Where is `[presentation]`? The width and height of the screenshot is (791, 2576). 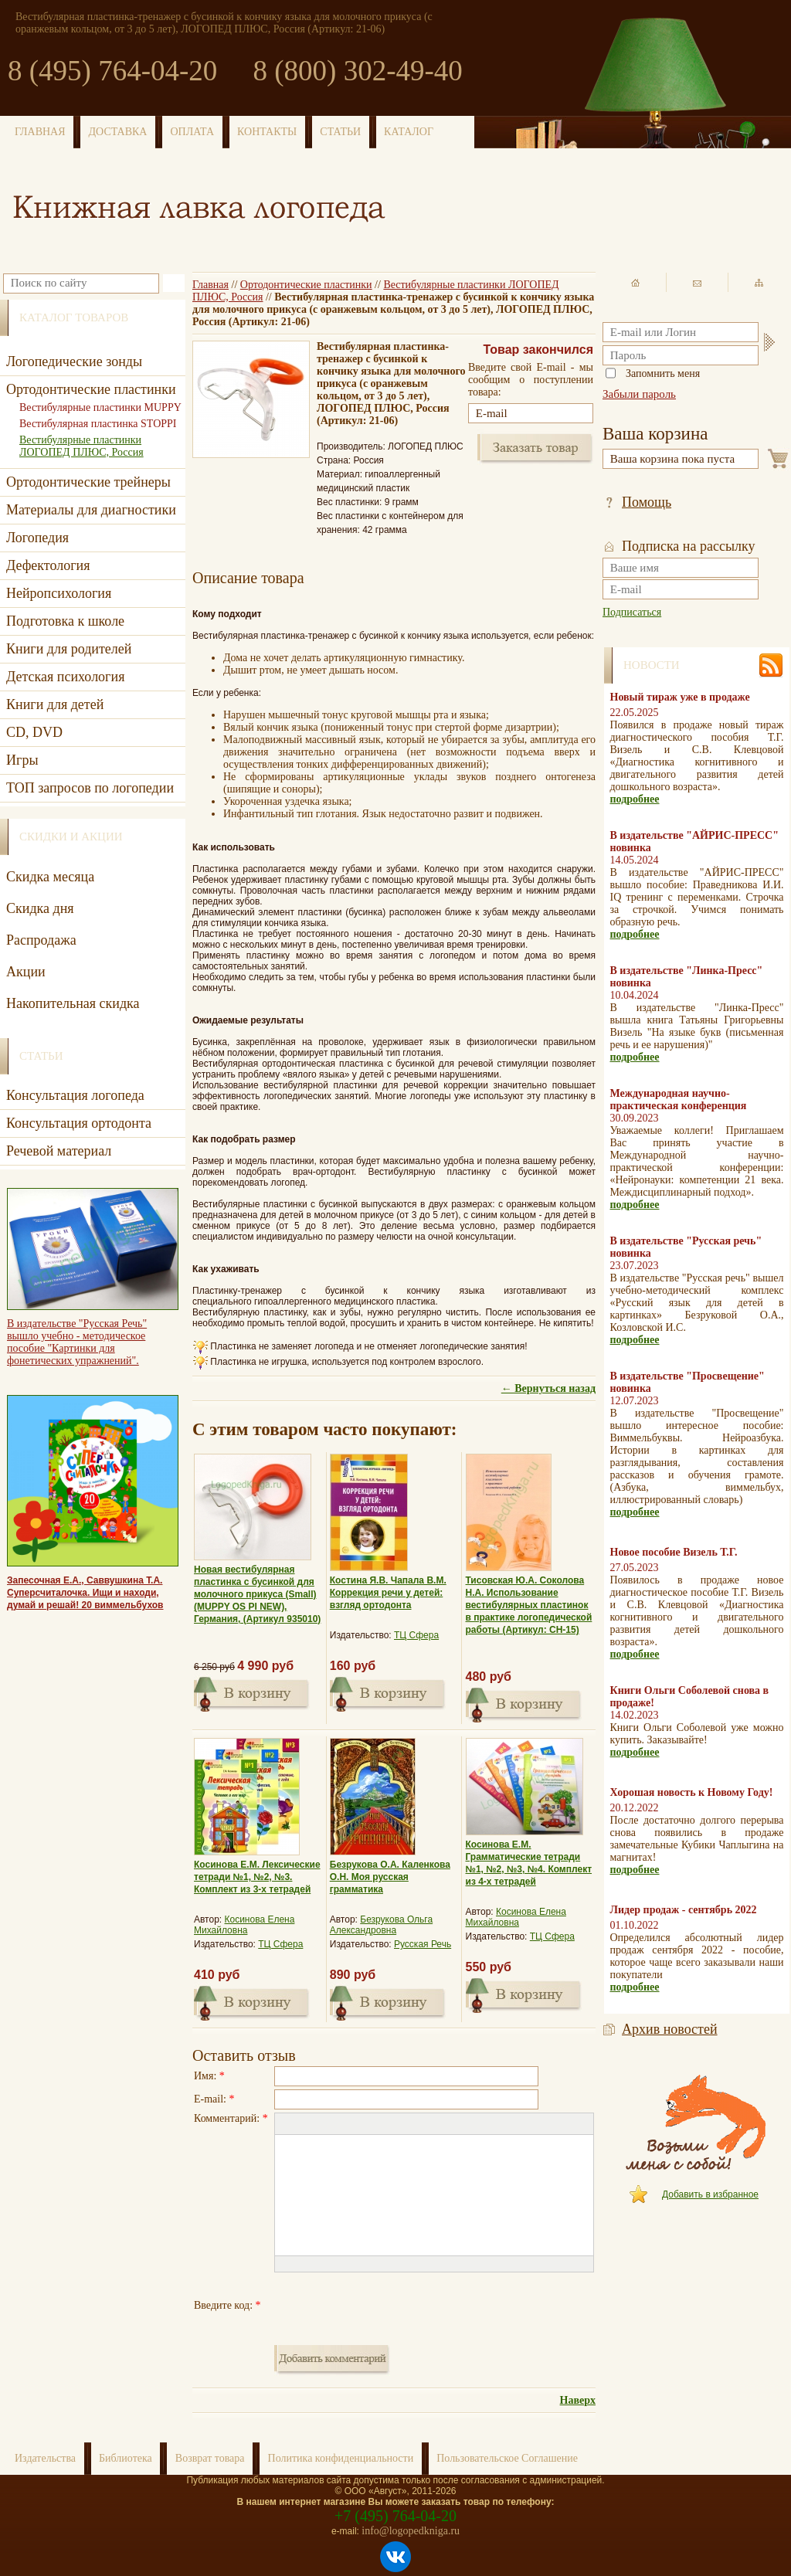
[presentation] is located at coordinates (391, 2306).